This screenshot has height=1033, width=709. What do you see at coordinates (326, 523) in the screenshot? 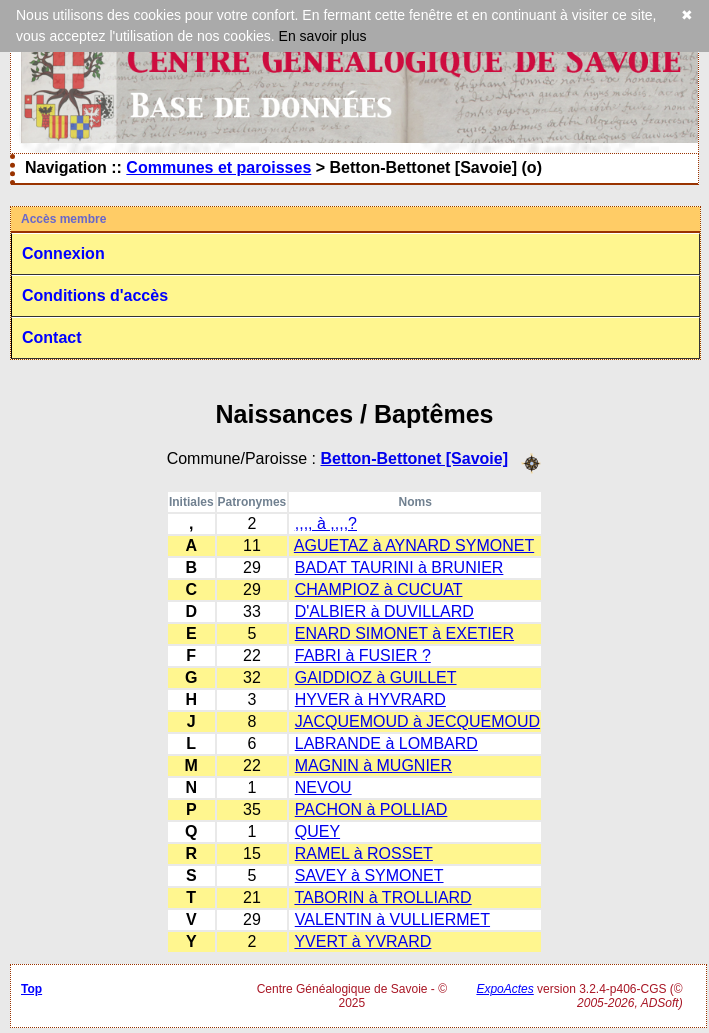
I see `,,,, à ,,,,?` at bounding box center [326, 523].